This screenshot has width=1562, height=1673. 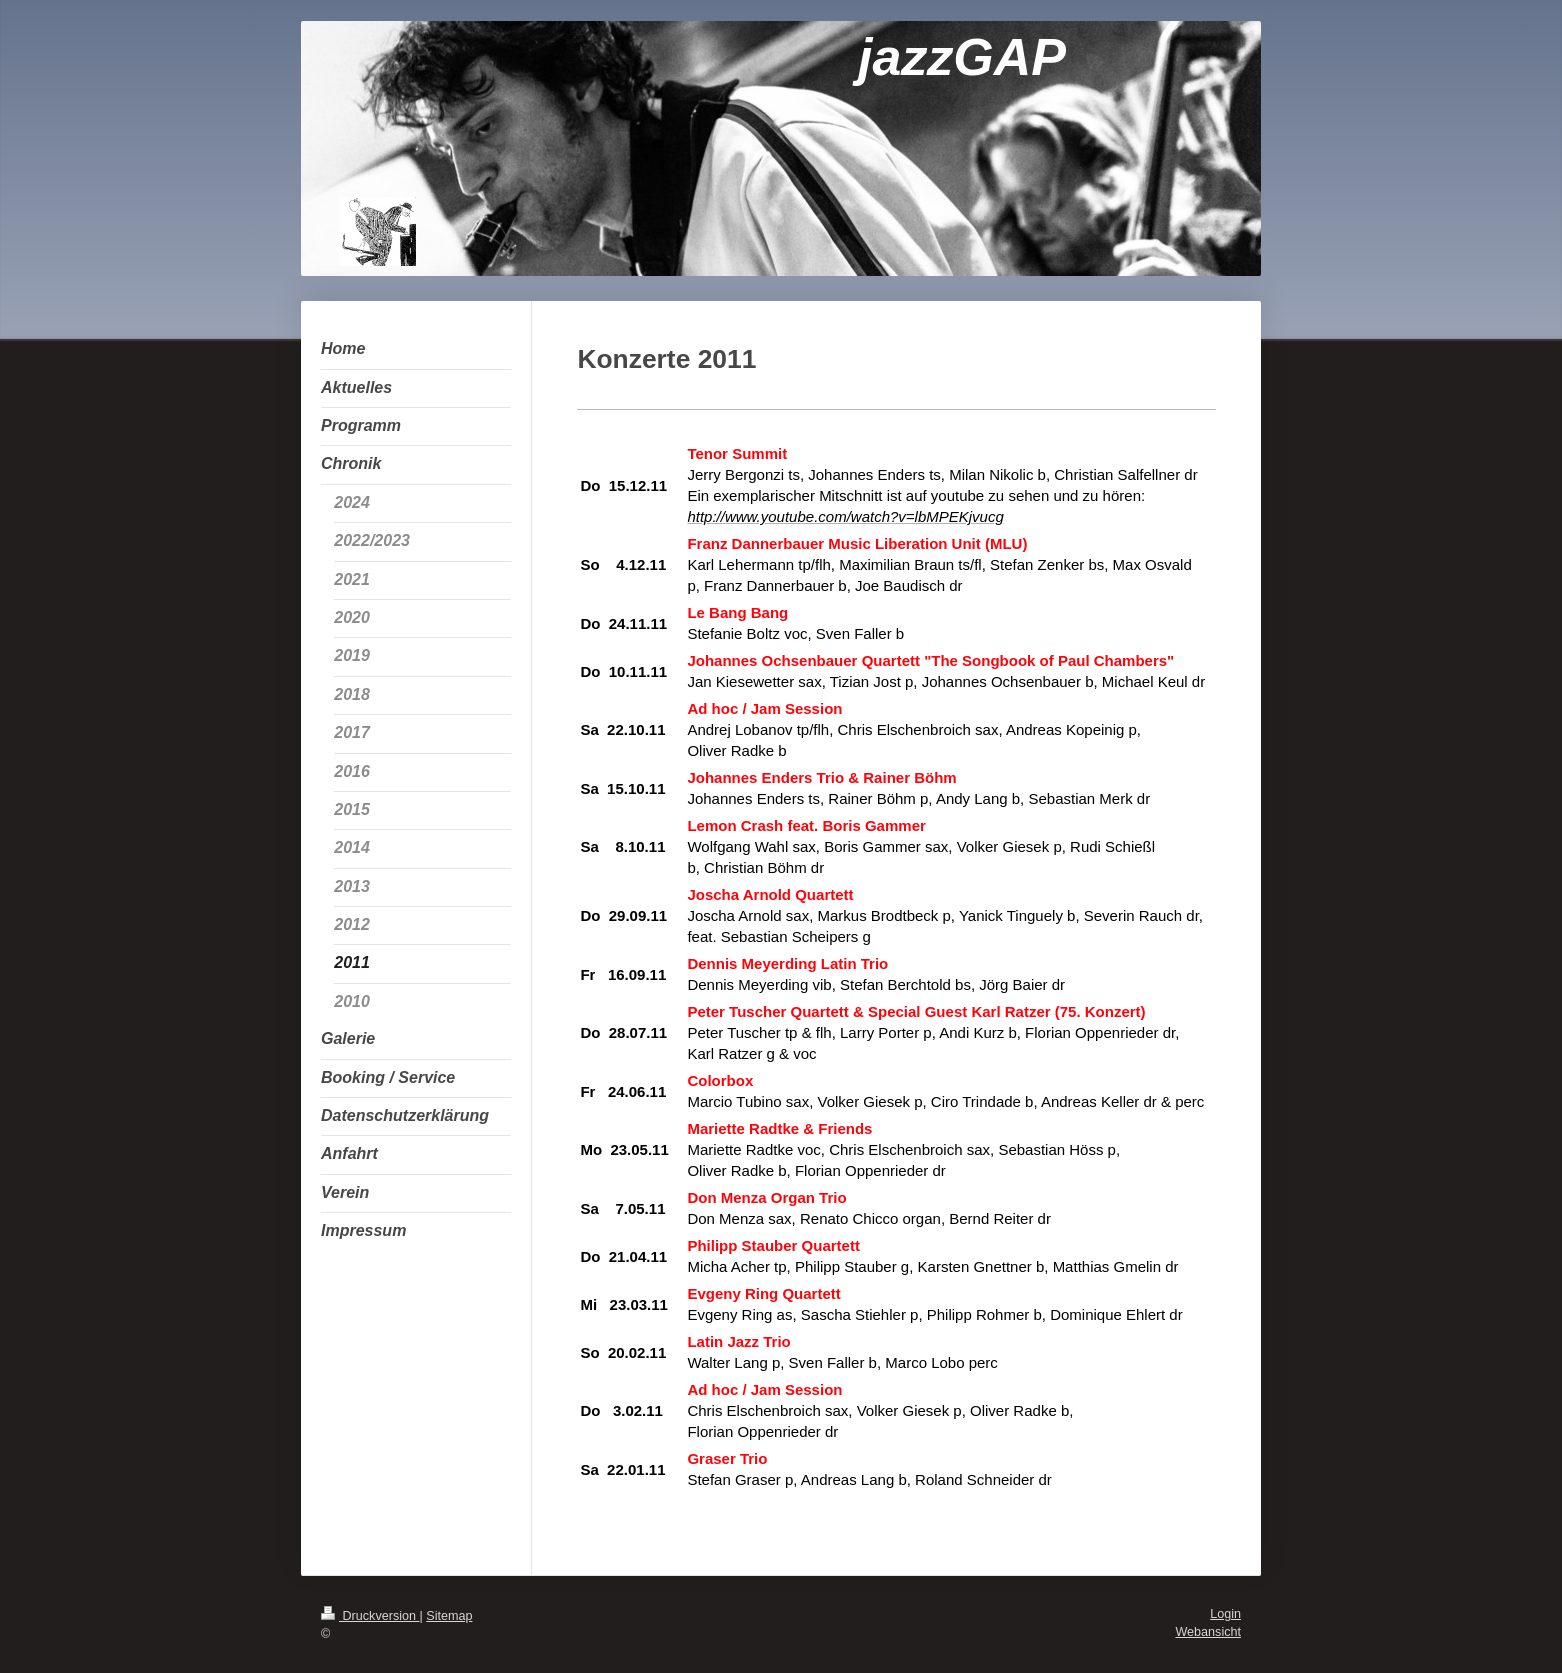 What do you see at coordinates (370, 1616) in the screenshot?
I see `Druckversion` at bounding box center [370, 1616].